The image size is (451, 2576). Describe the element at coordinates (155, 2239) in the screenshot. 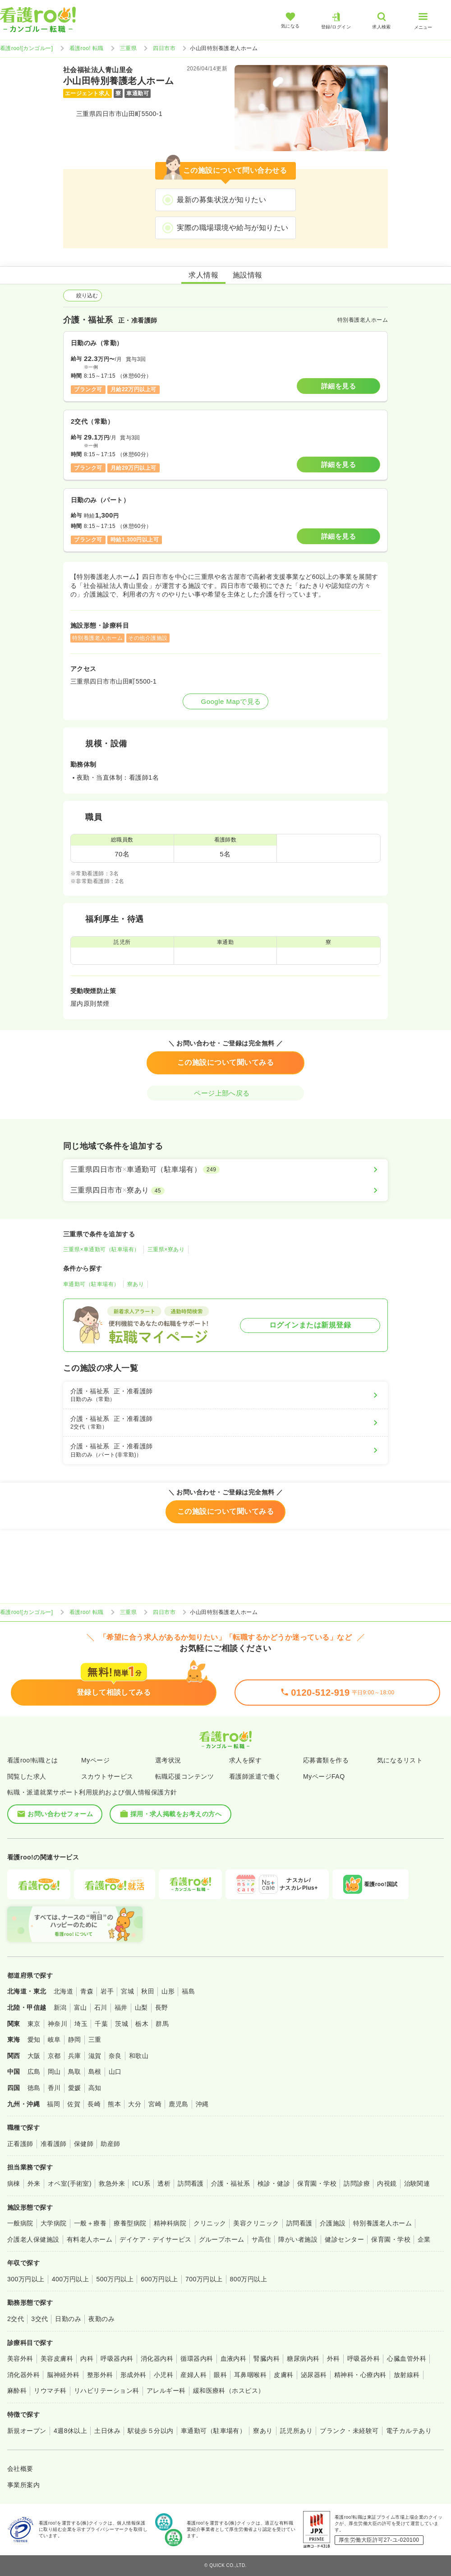

I see `デイケア・デイサービス` at that location.